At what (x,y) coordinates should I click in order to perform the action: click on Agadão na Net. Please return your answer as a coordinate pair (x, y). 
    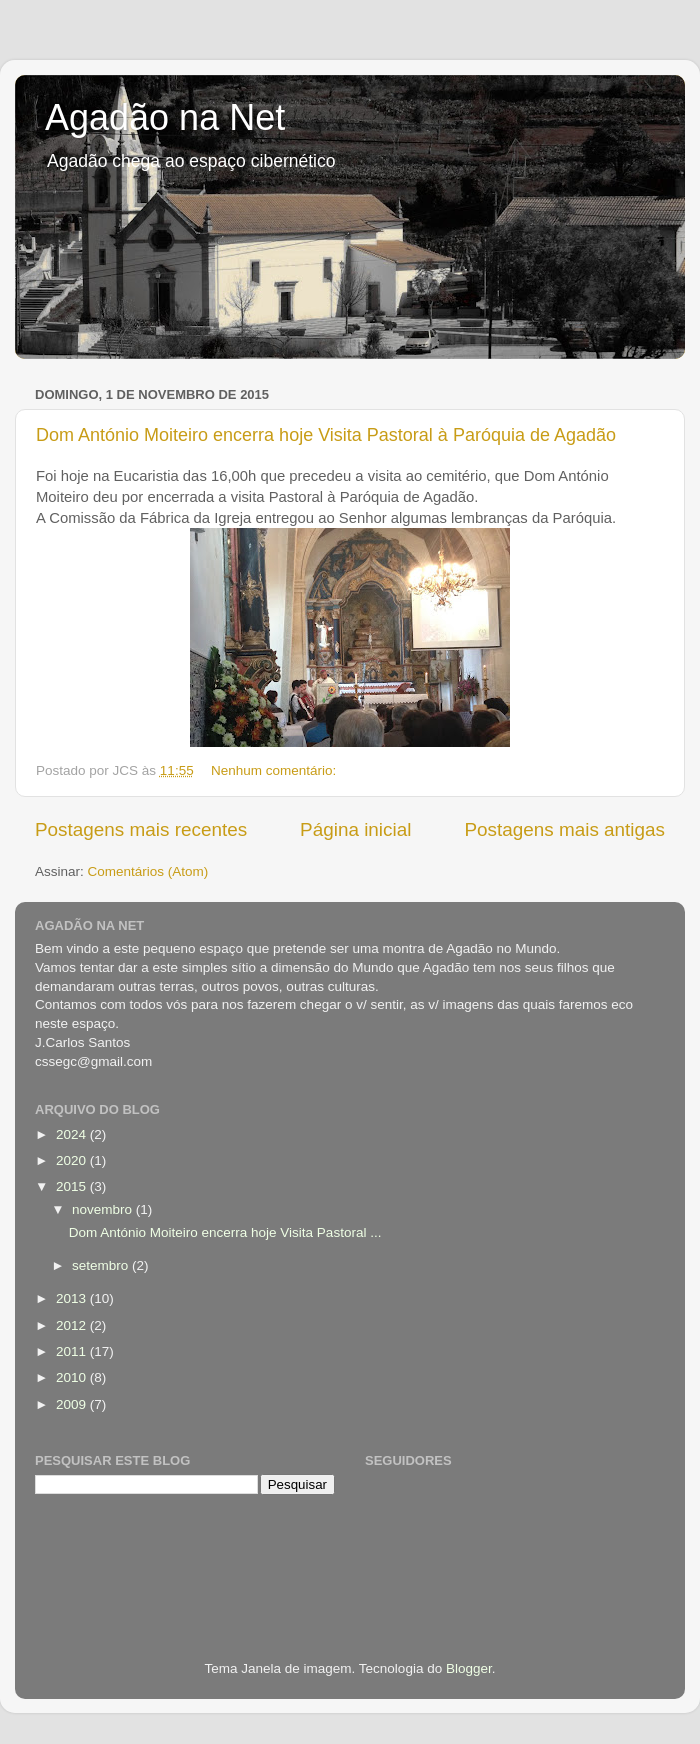
    Looking at the image, I should click on (165, 117).